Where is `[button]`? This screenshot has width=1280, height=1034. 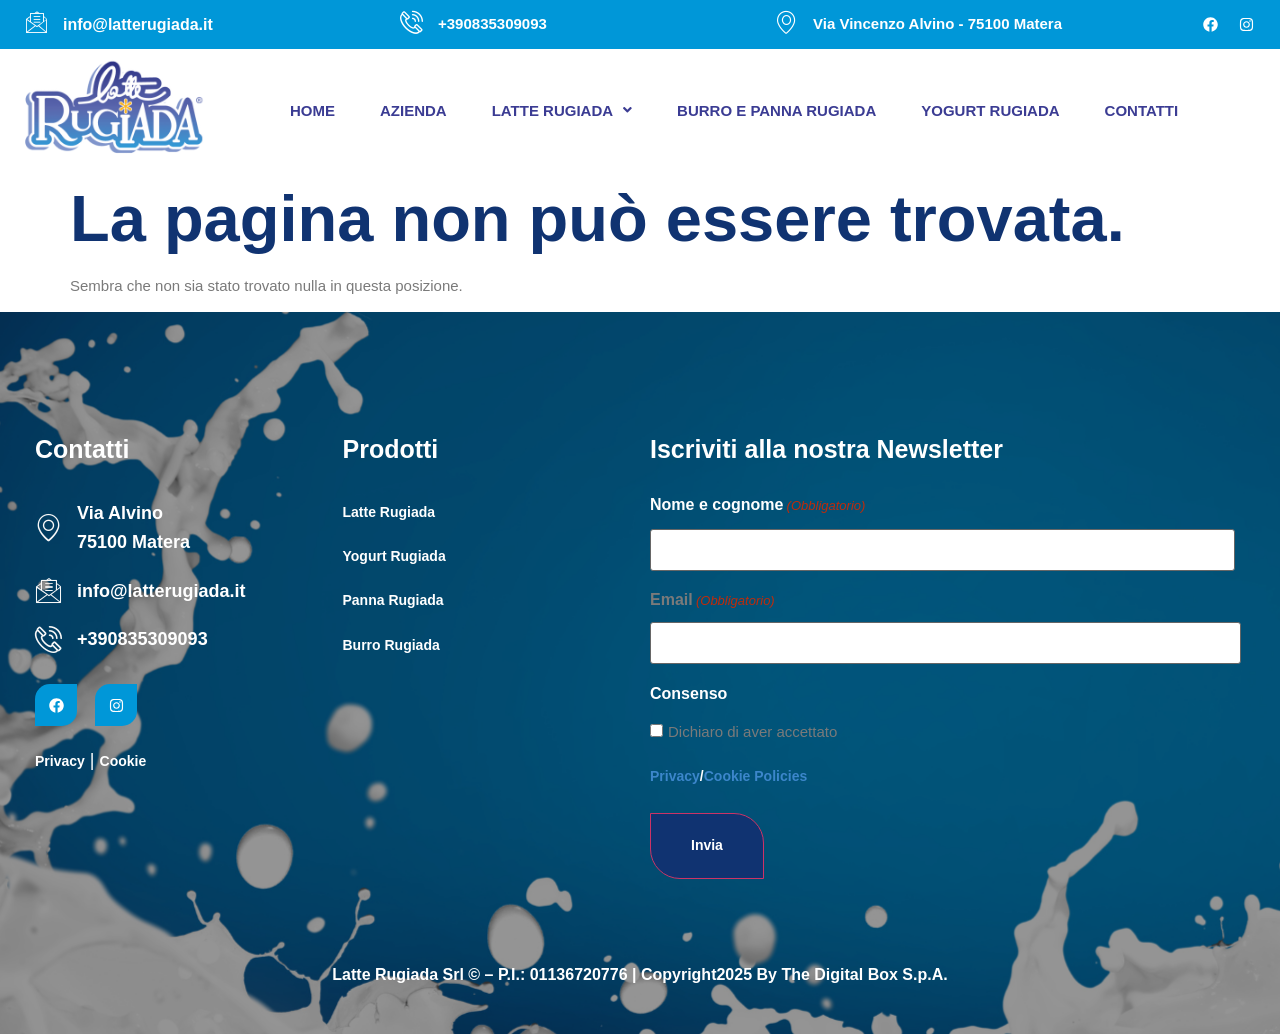
[button] is located at coordinates (562, 110).